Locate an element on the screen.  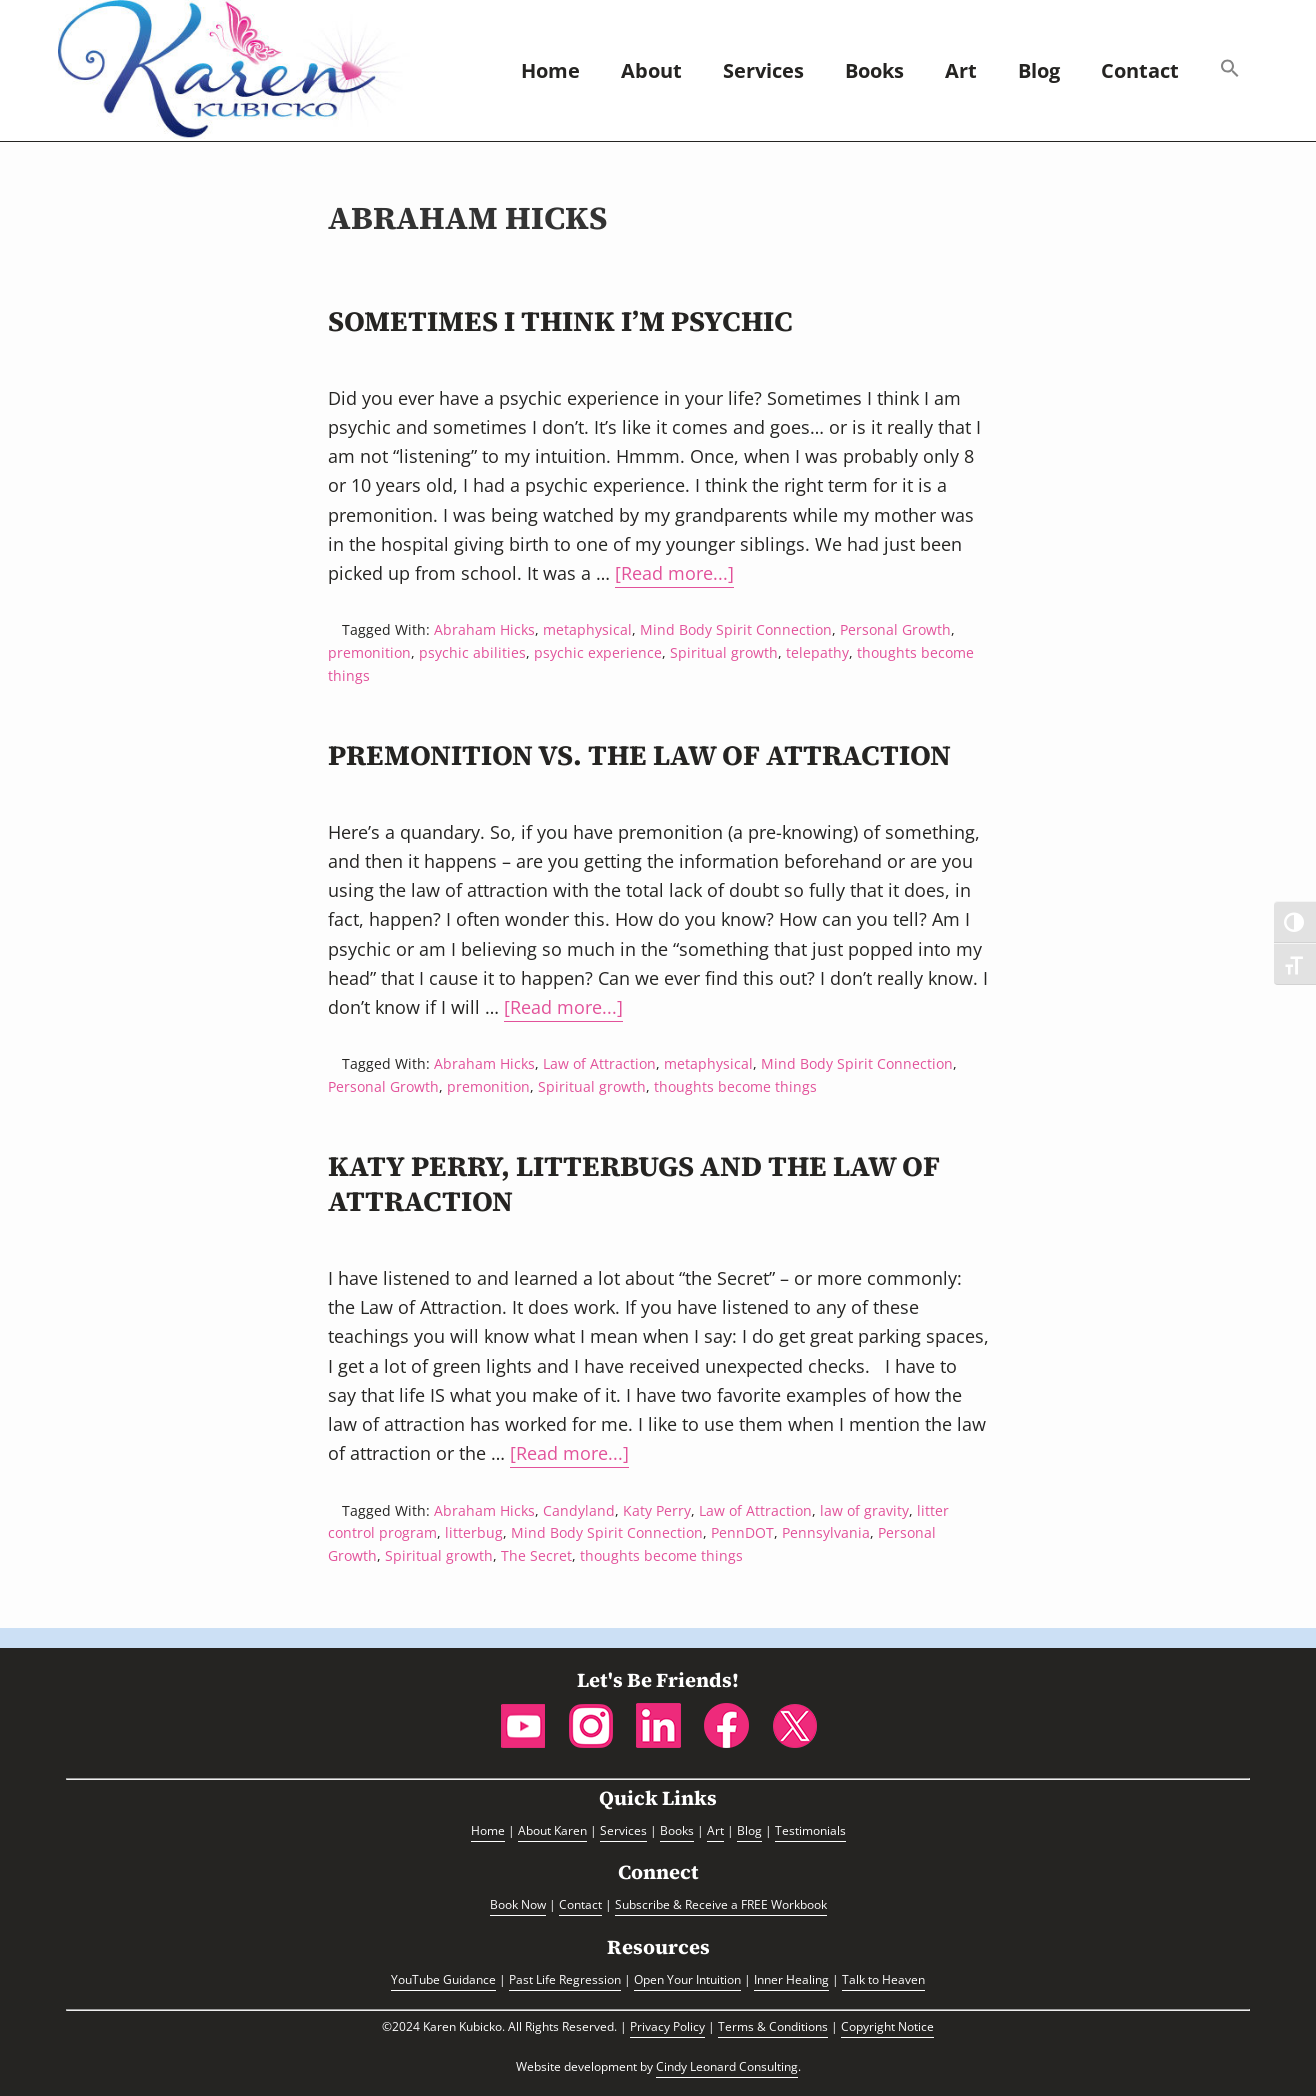
thoughts become things is located at coordinates (735, 1086).